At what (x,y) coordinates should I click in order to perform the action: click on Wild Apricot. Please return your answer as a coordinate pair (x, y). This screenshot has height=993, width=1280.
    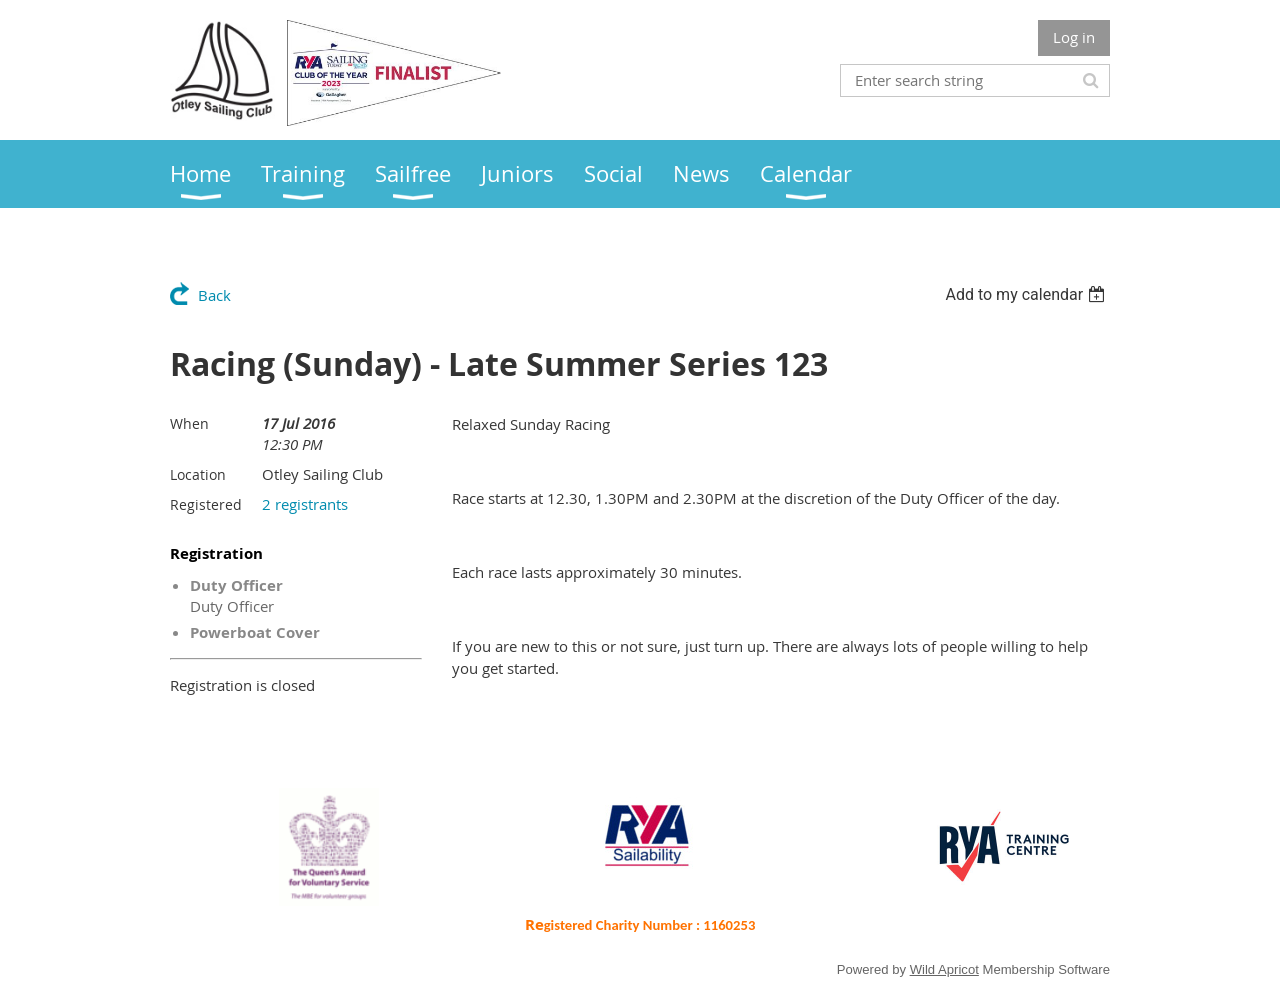
    Looking at the image, I should click on (944, 969).